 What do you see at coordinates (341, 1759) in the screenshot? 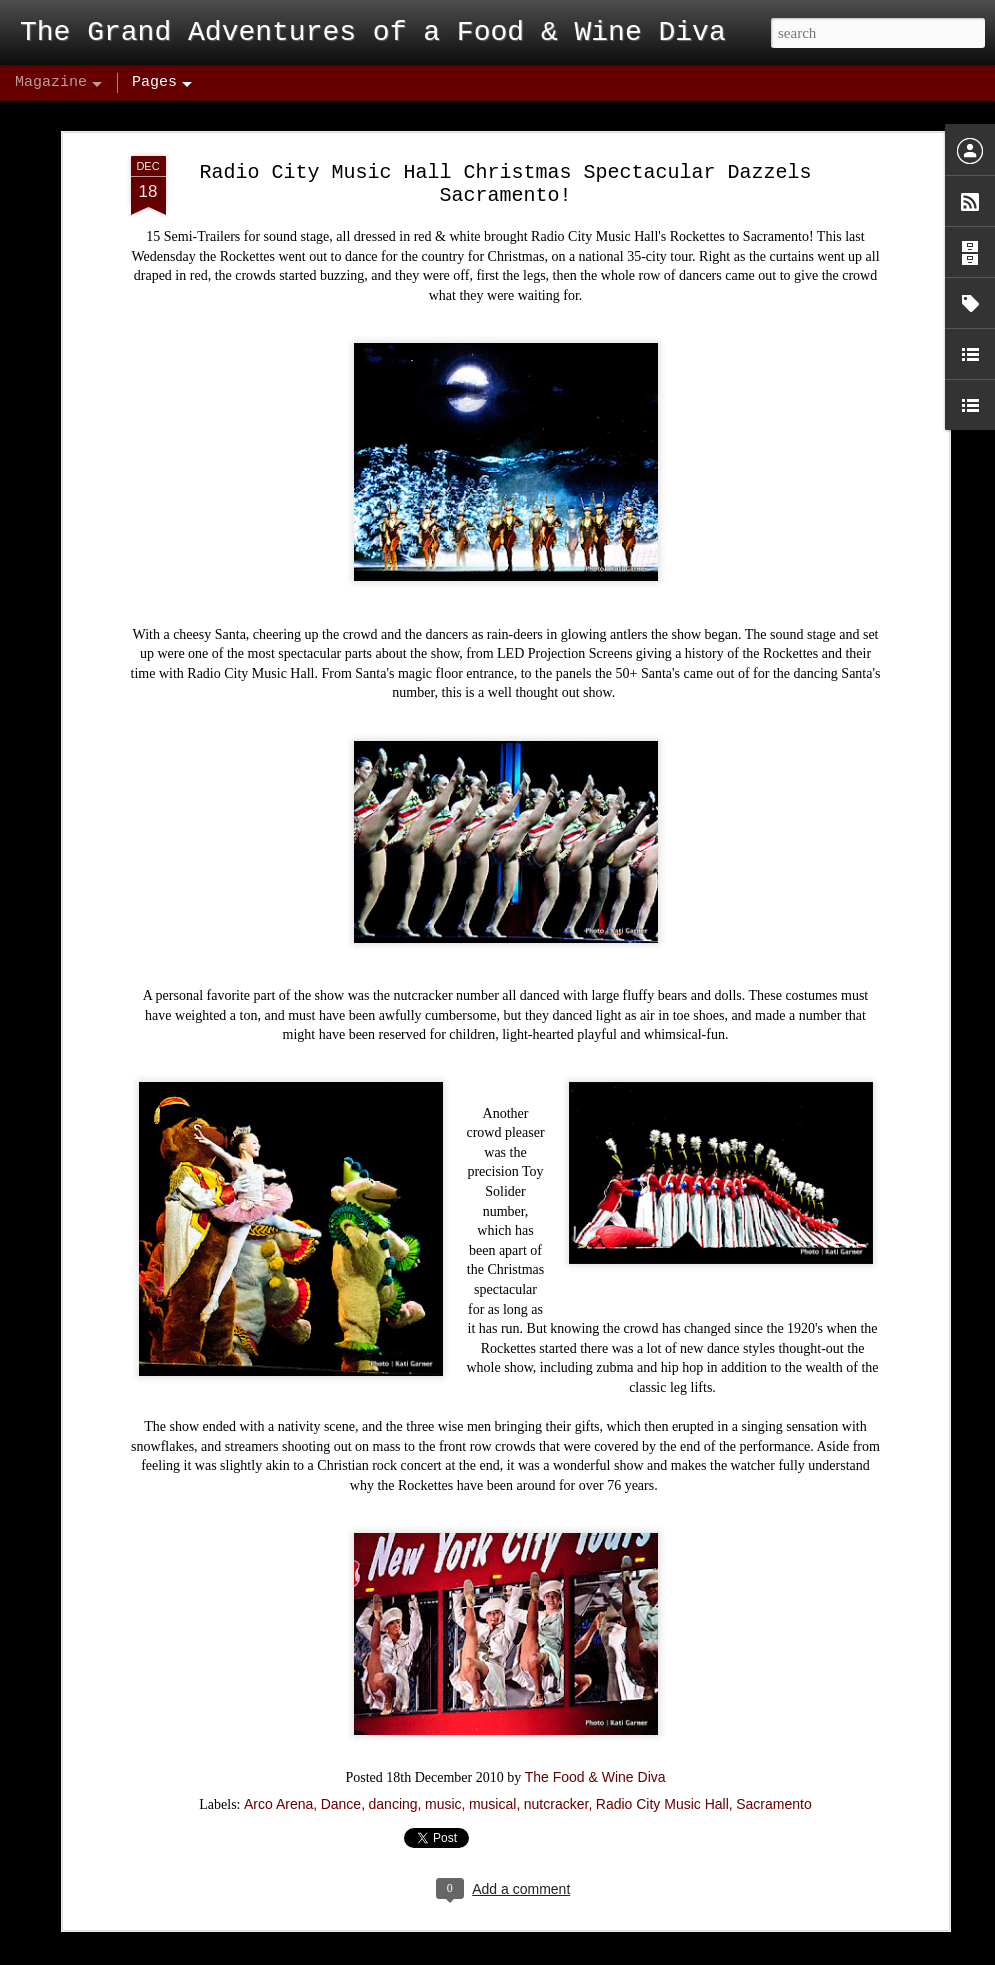
I see `Dance` at bounding box center [341, 1759].